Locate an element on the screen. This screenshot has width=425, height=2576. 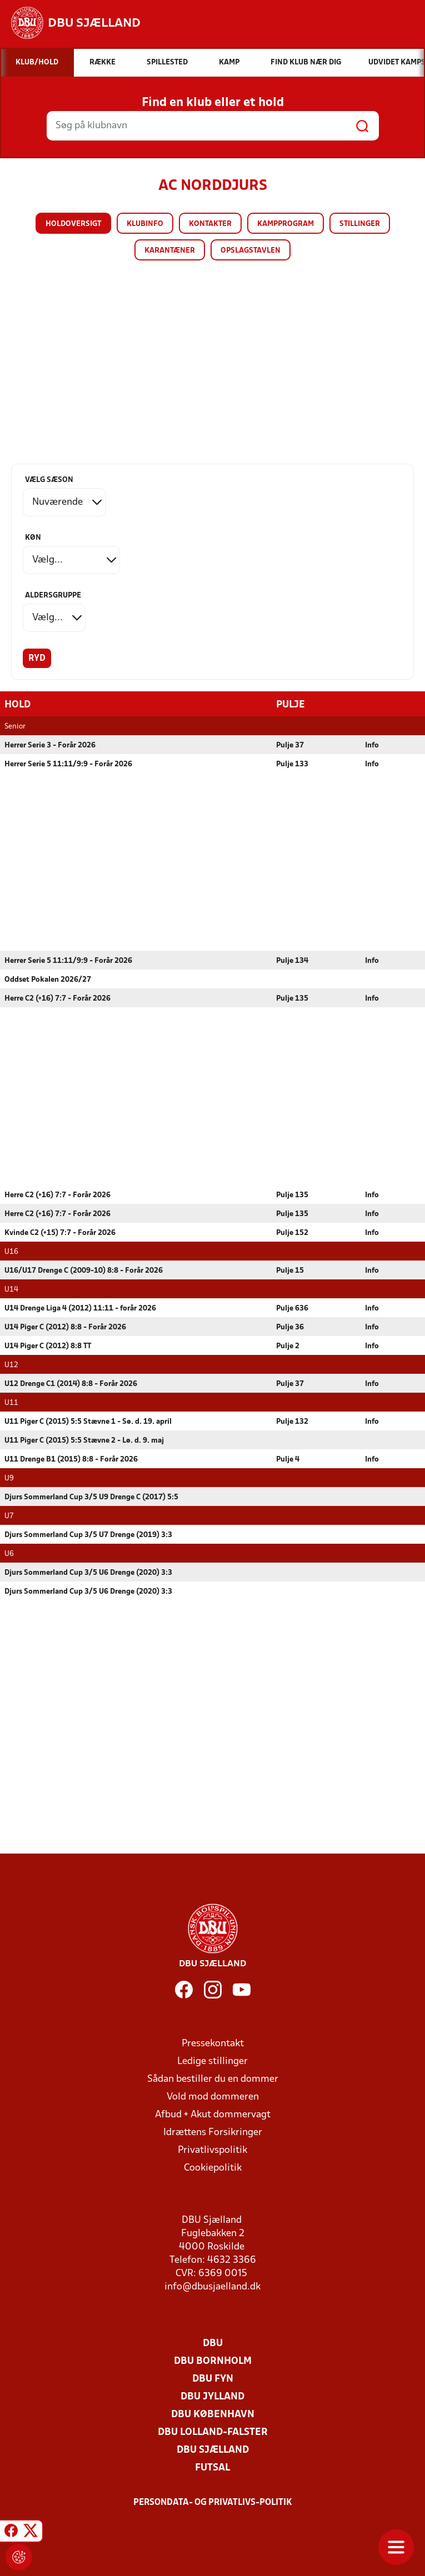
Pressekontakt is located at coordinates (213, 2043).